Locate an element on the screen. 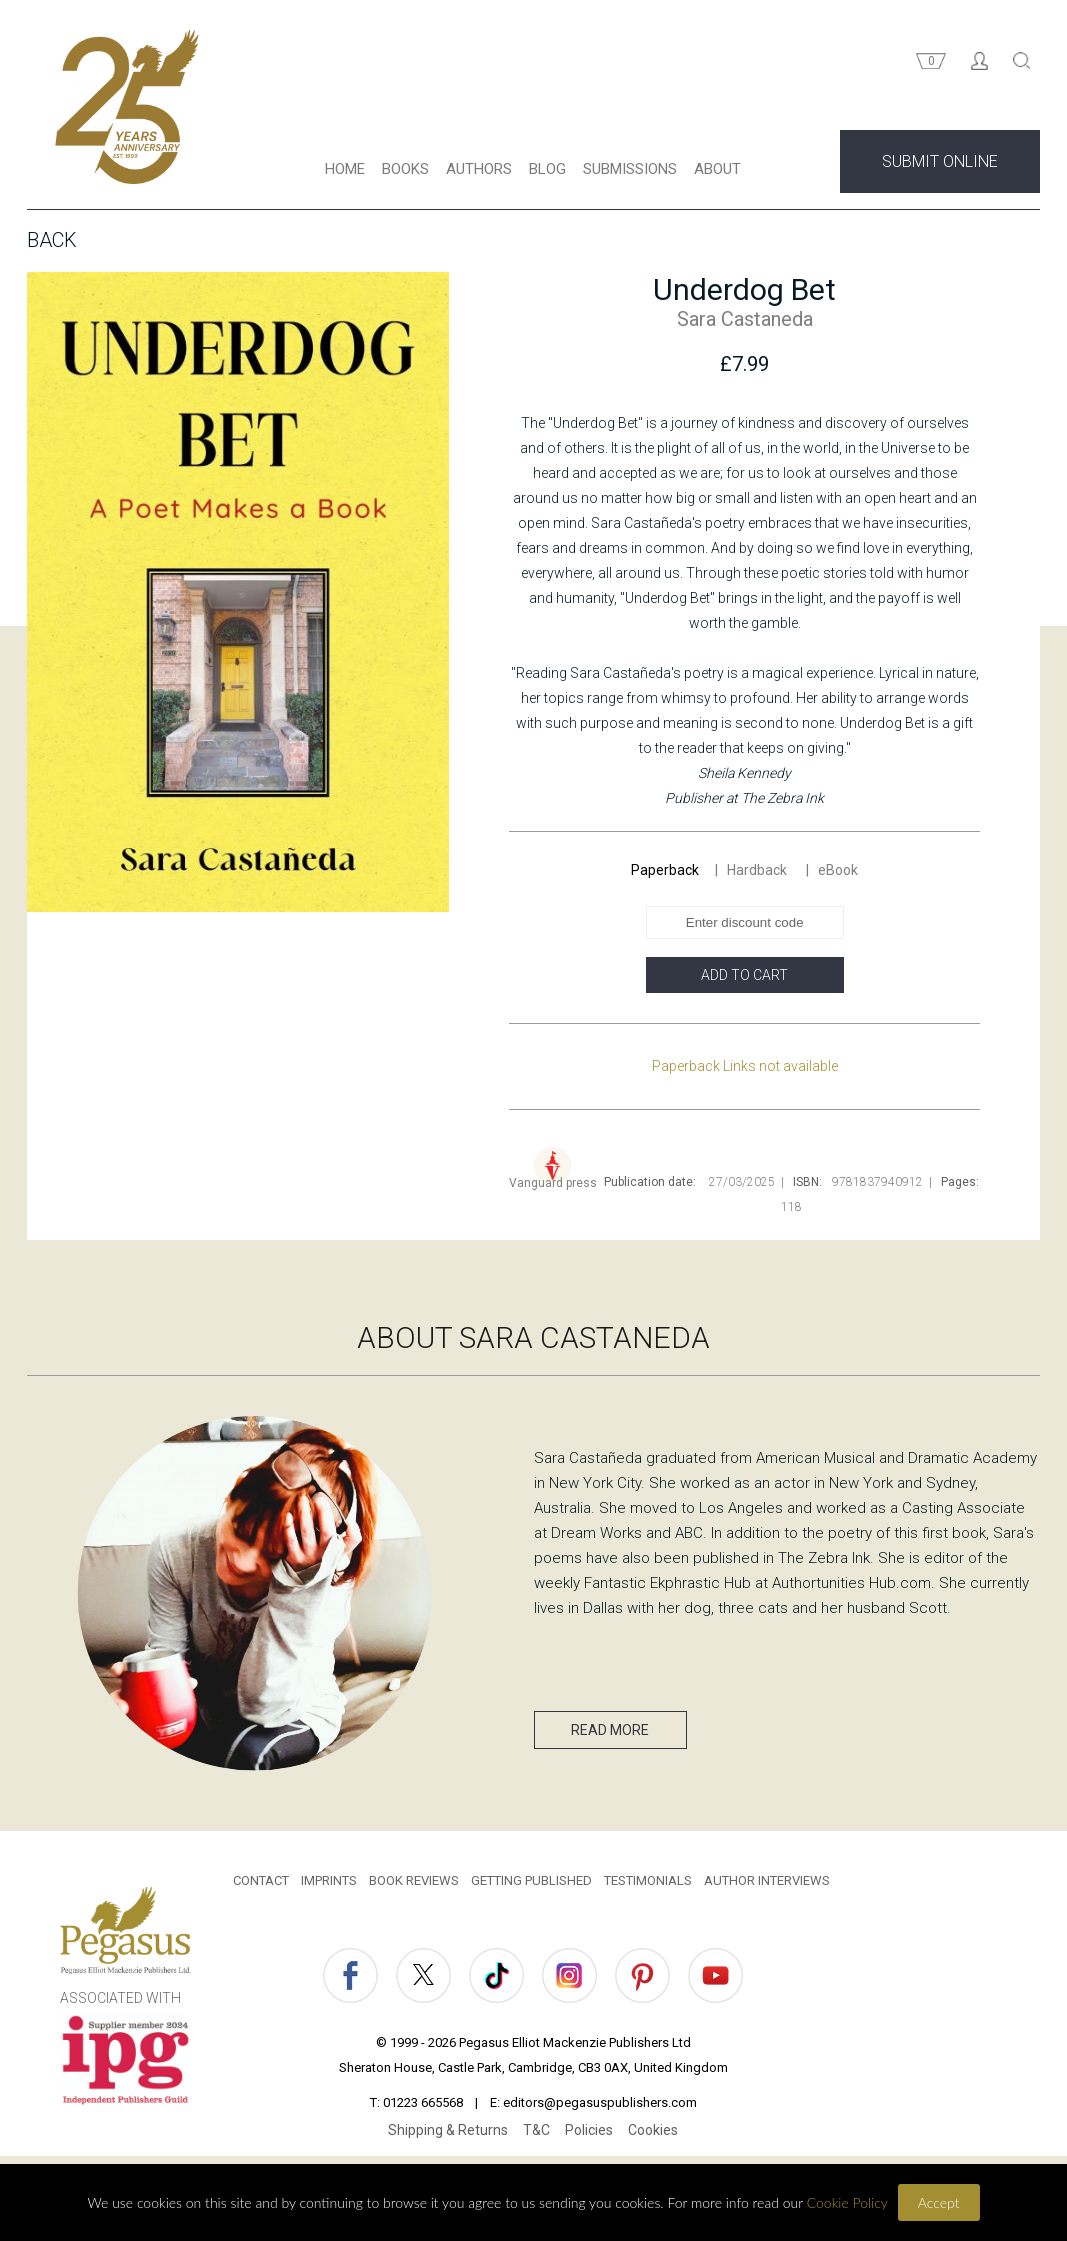  ABOUT is located at coordinates (717, 174).